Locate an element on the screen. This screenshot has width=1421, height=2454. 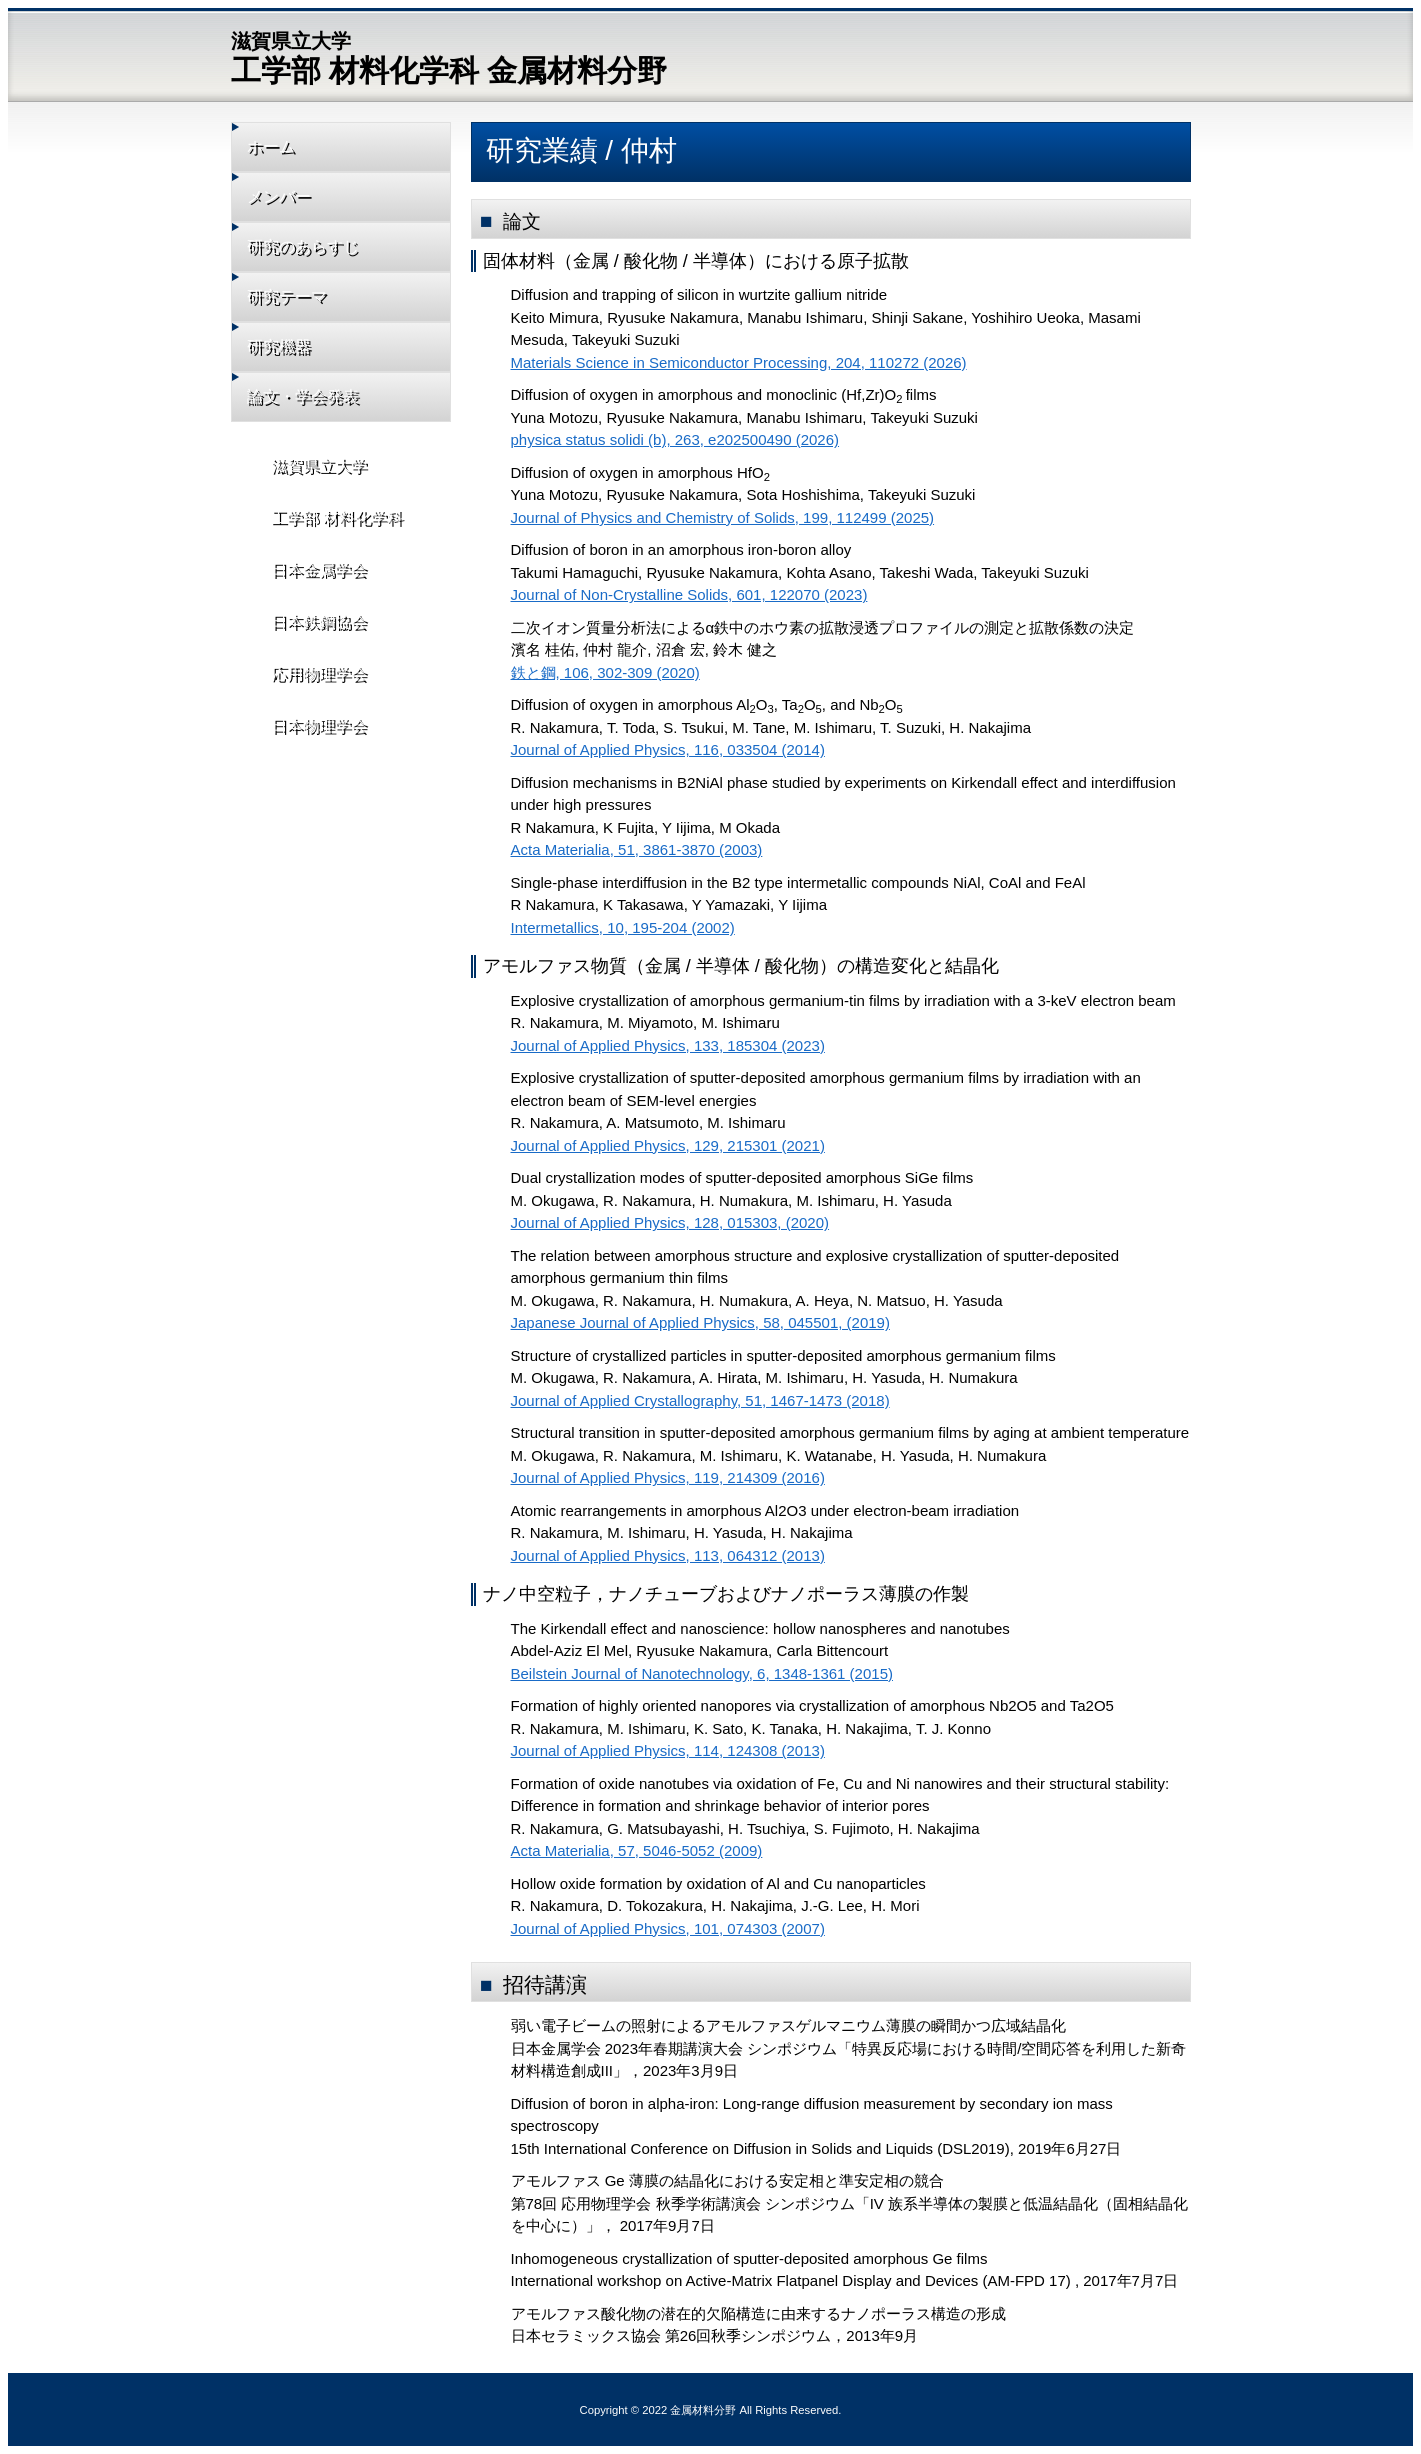
Journal of Applied Physics, 119, 214309 (2016) is located at coordinates (668, 1477).